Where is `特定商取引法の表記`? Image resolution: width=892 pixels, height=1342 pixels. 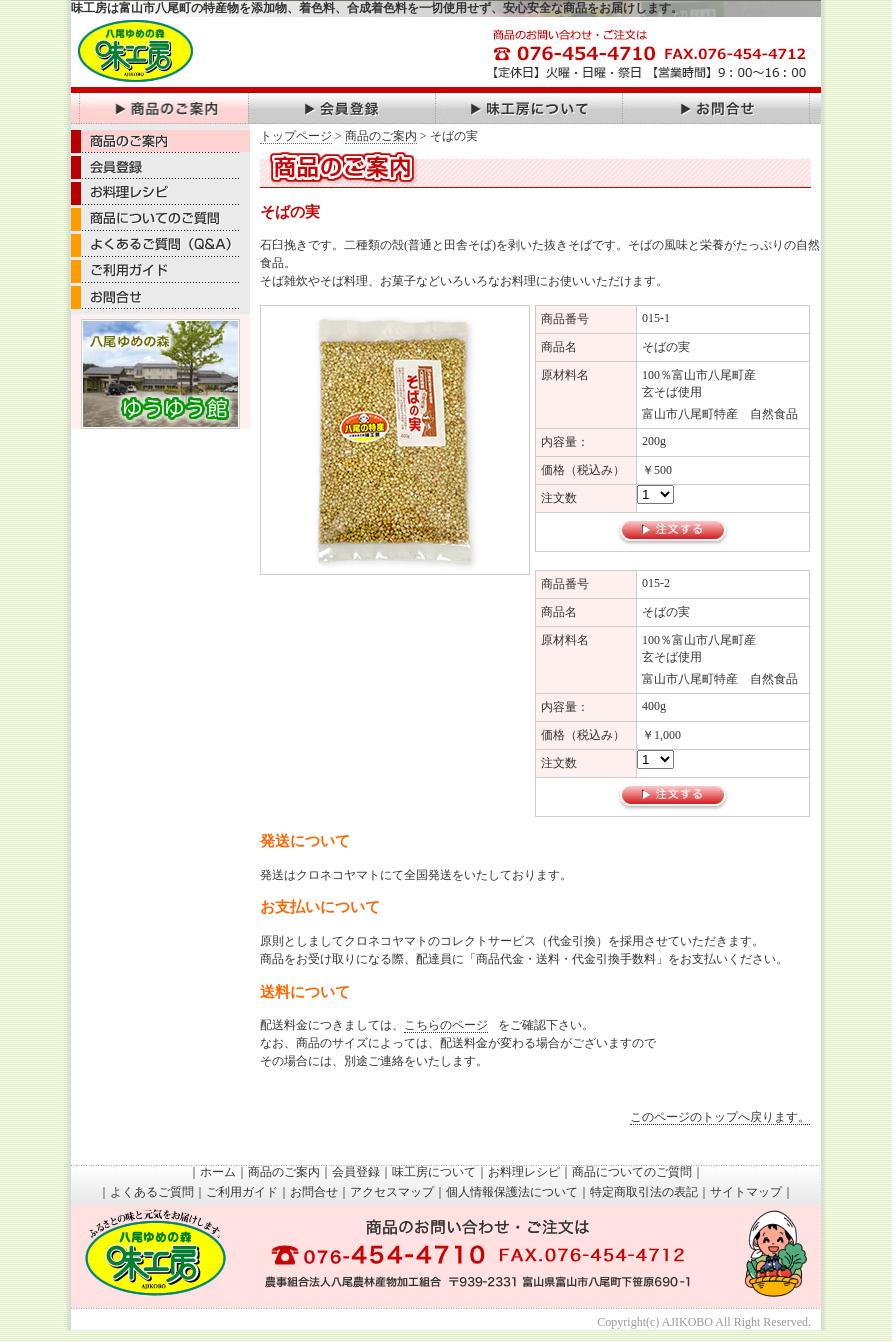 特定商取引法の表記 is located at coordinates (644, 1192).